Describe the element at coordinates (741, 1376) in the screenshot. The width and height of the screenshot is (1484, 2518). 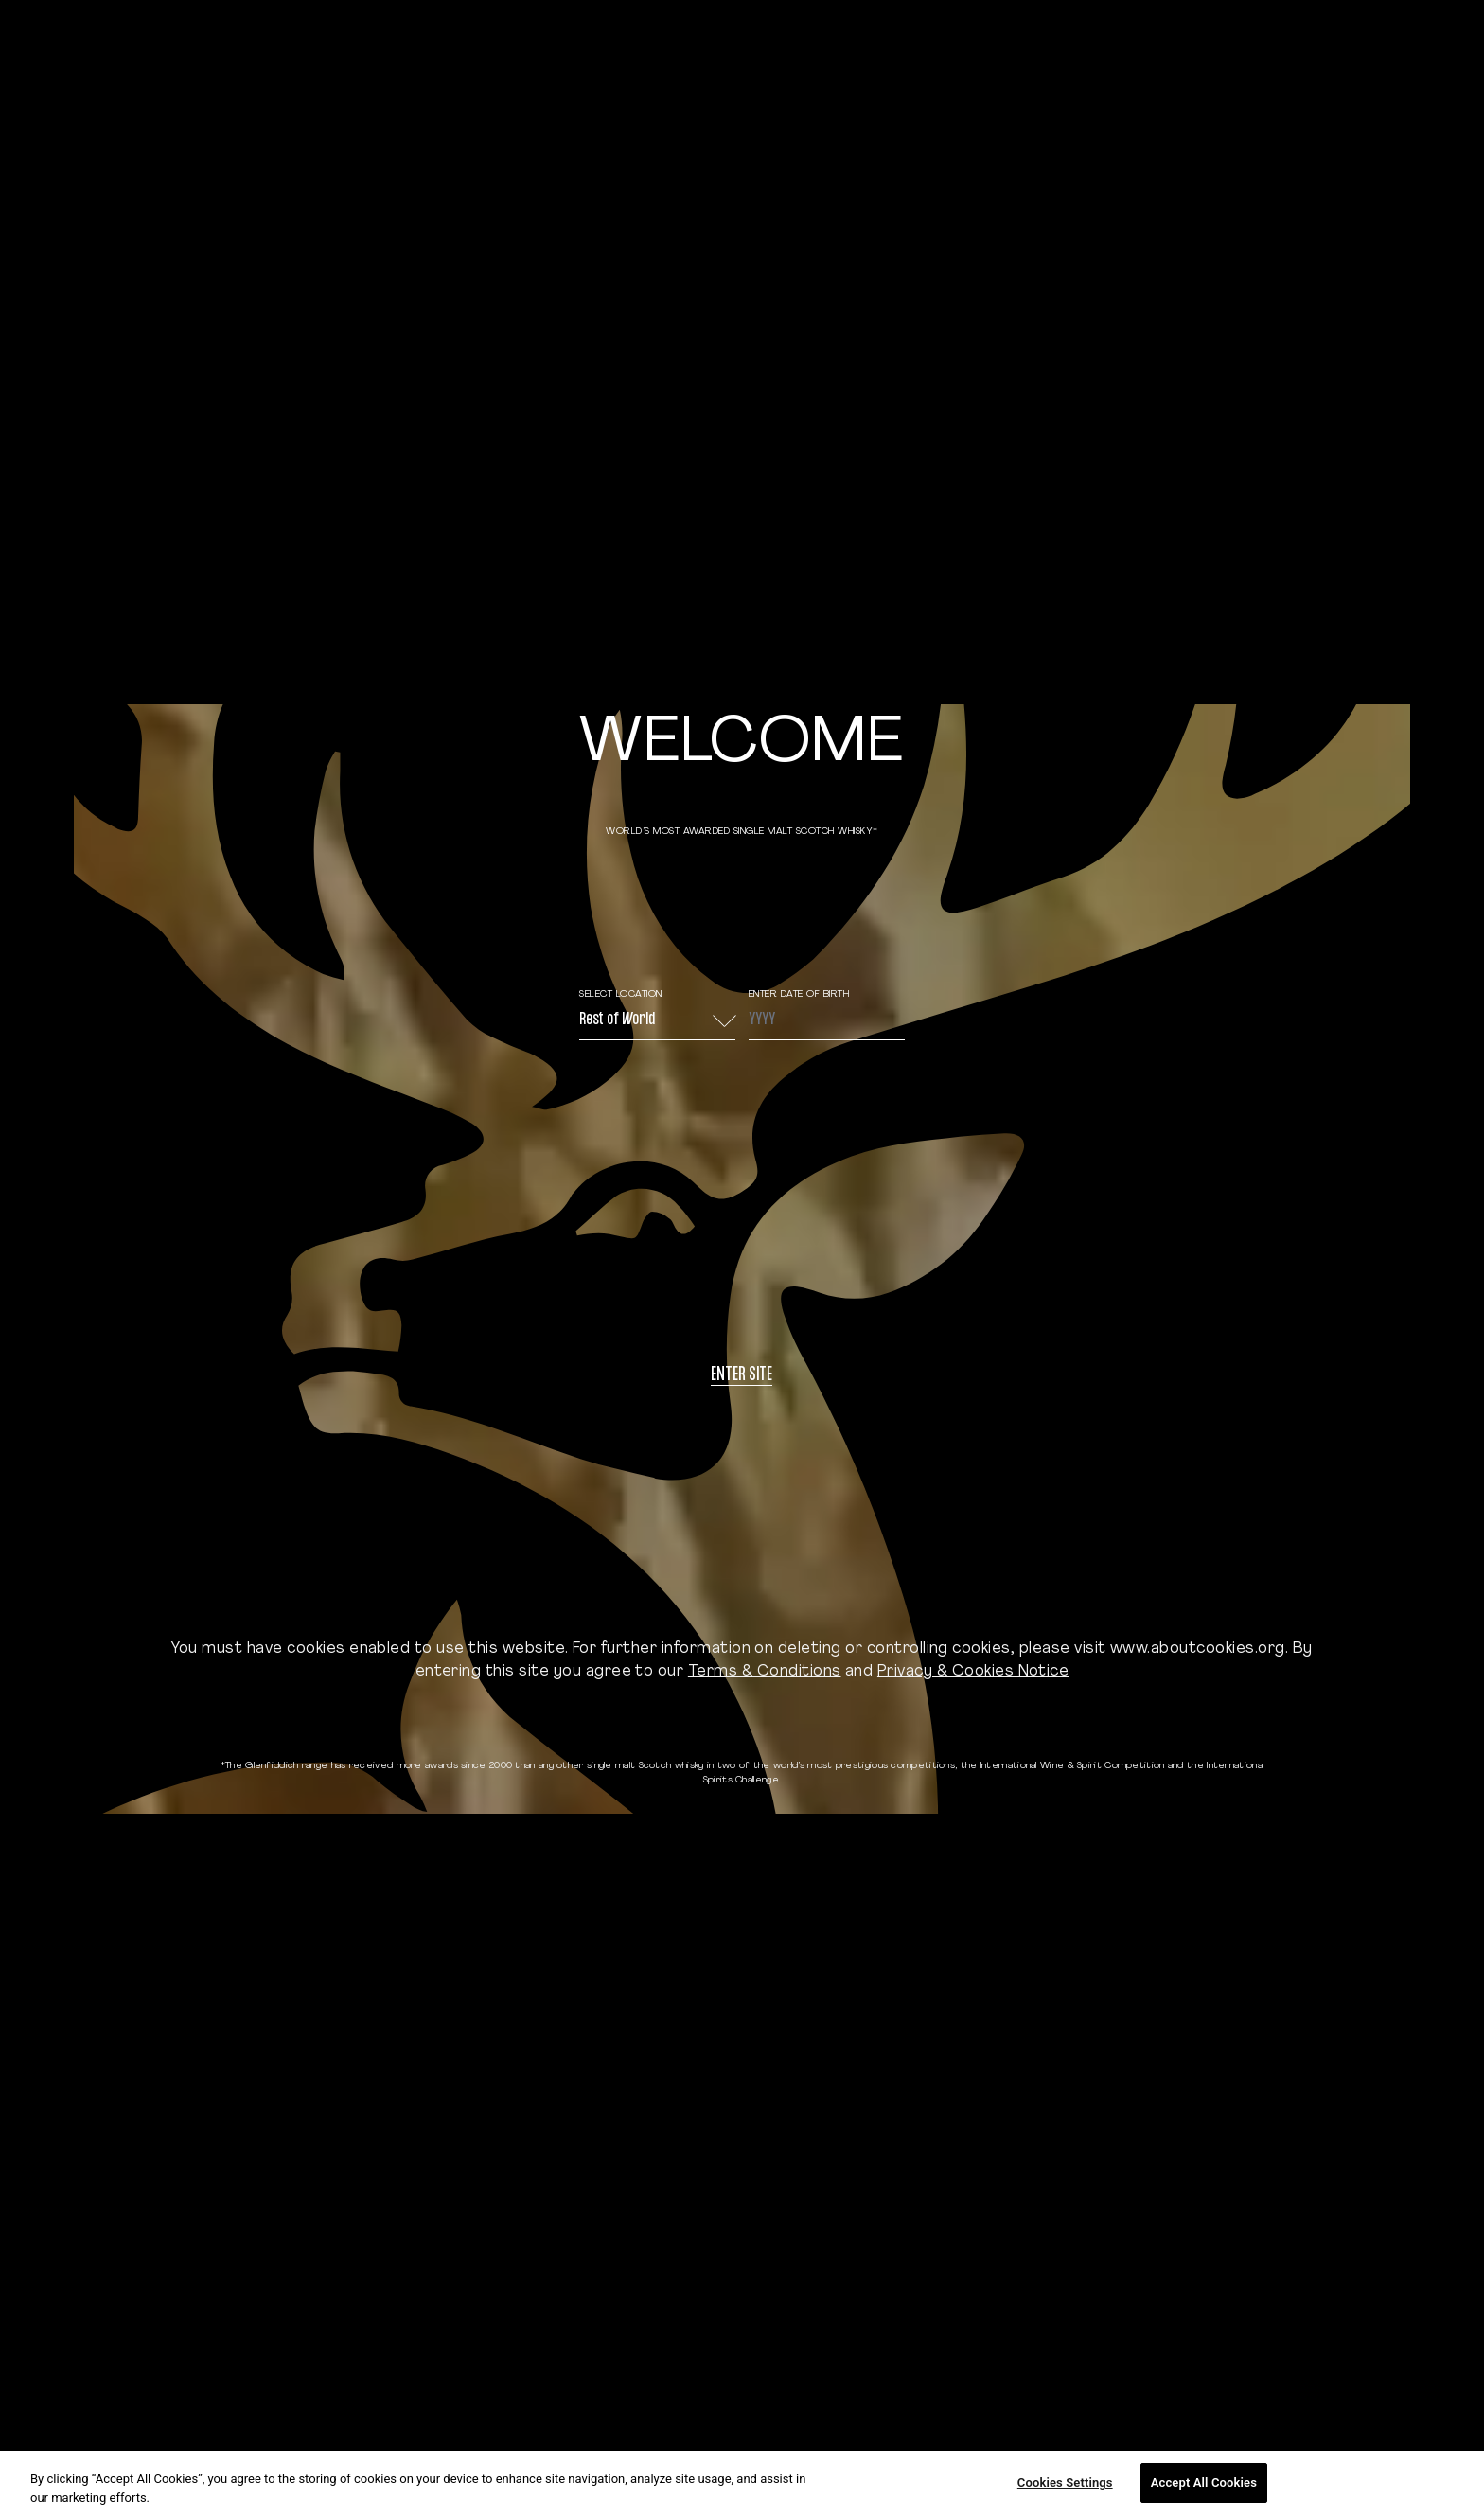
I see `Enter site` at that location.